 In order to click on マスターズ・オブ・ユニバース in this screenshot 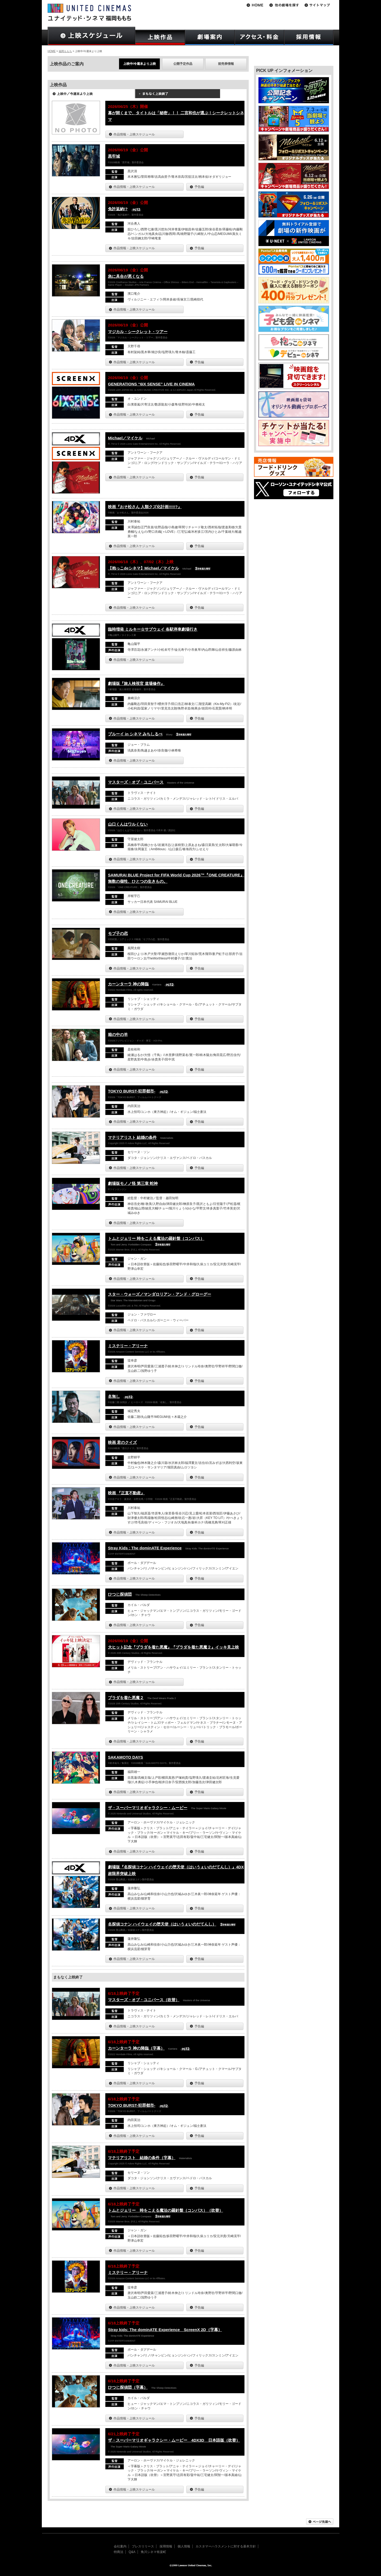, I will do `click(136, 782)`.